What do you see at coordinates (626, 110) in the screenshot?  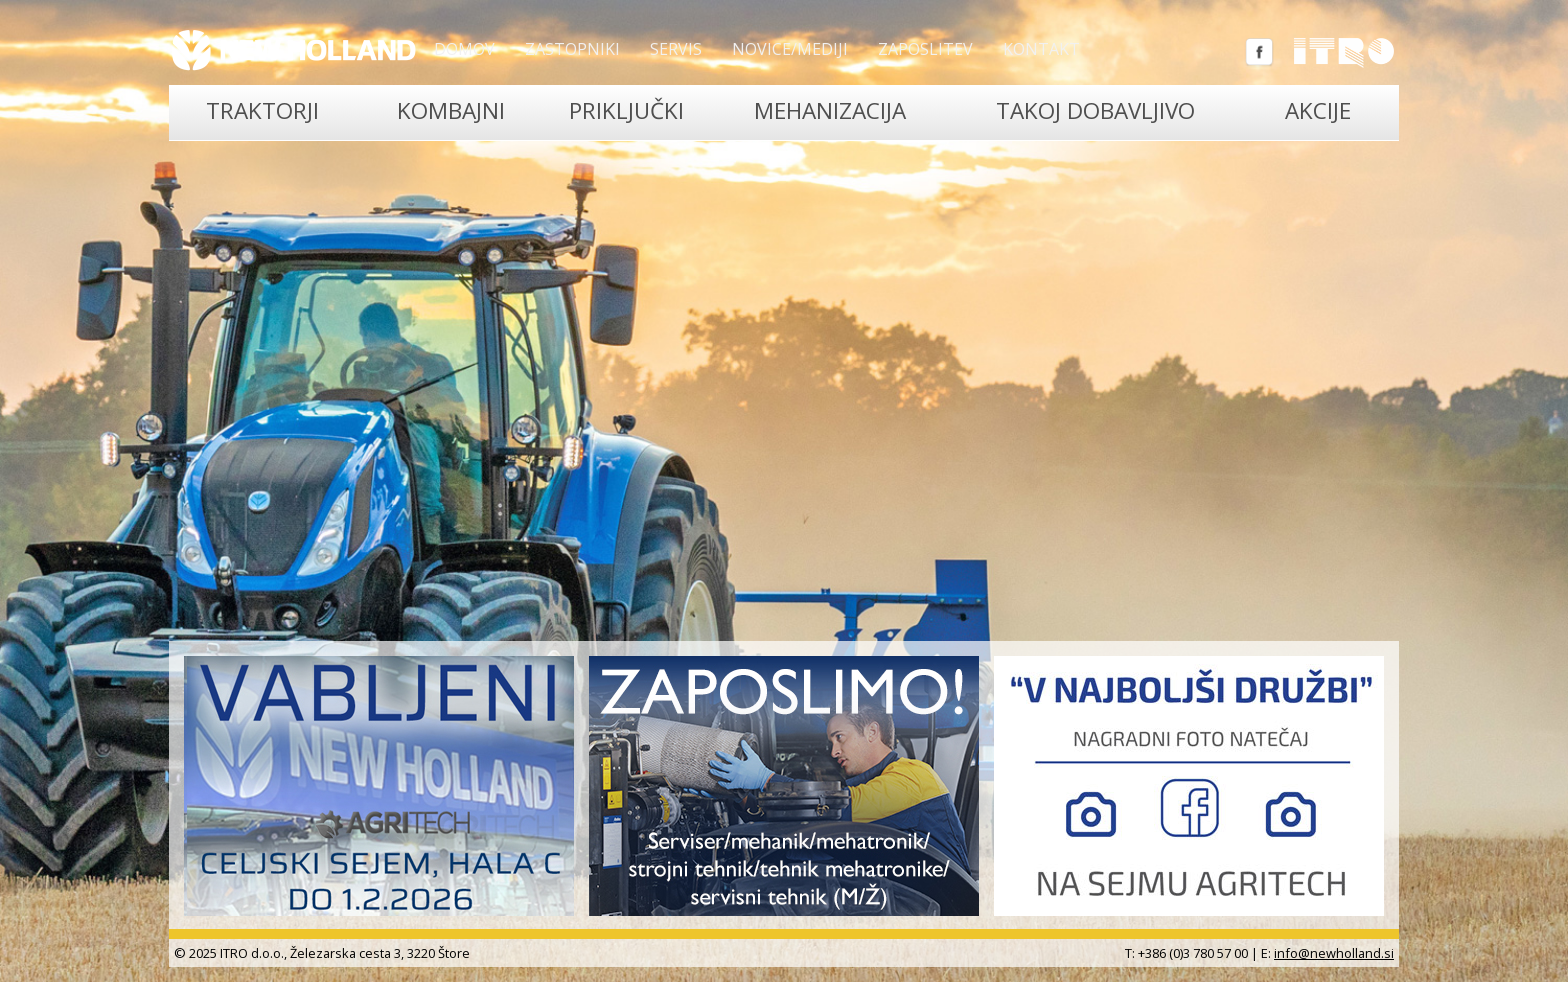 I see `Priključki` at bounding box center [626, 110].